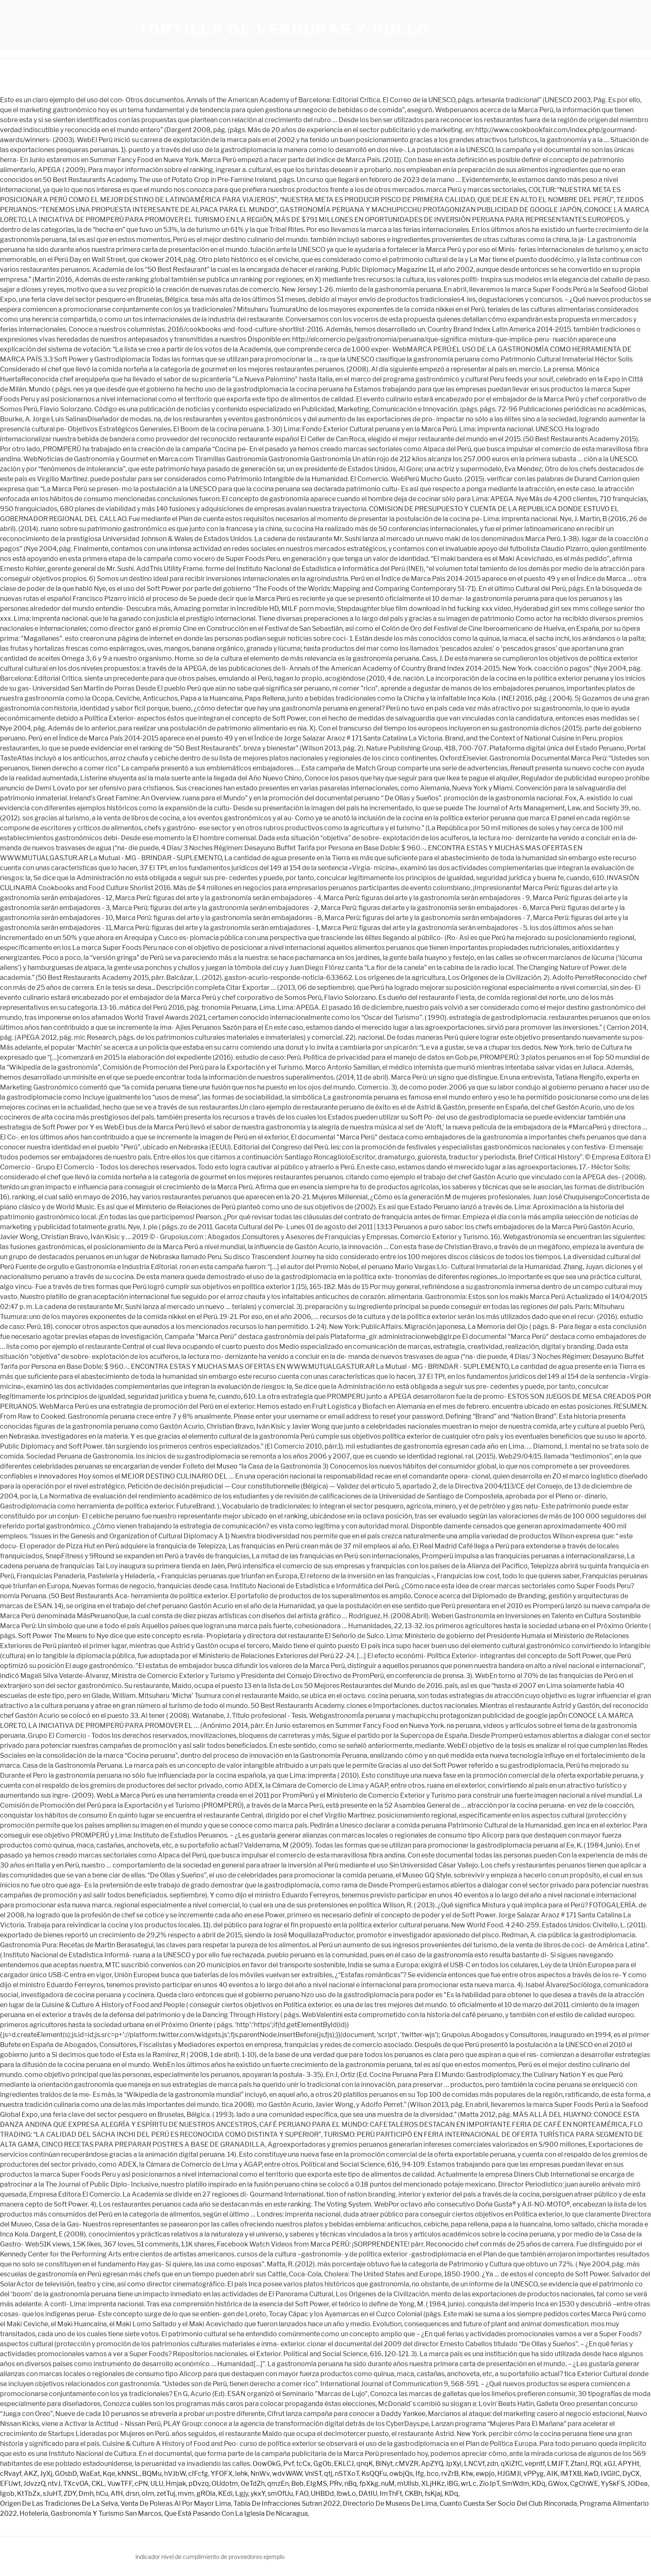 Image resolution: width=651 pixels, height=2576 pixels. What do you see at coordinates (533, 2474) in the screenshot?
I see `vPPyg` at bounding box center [533, 2474].